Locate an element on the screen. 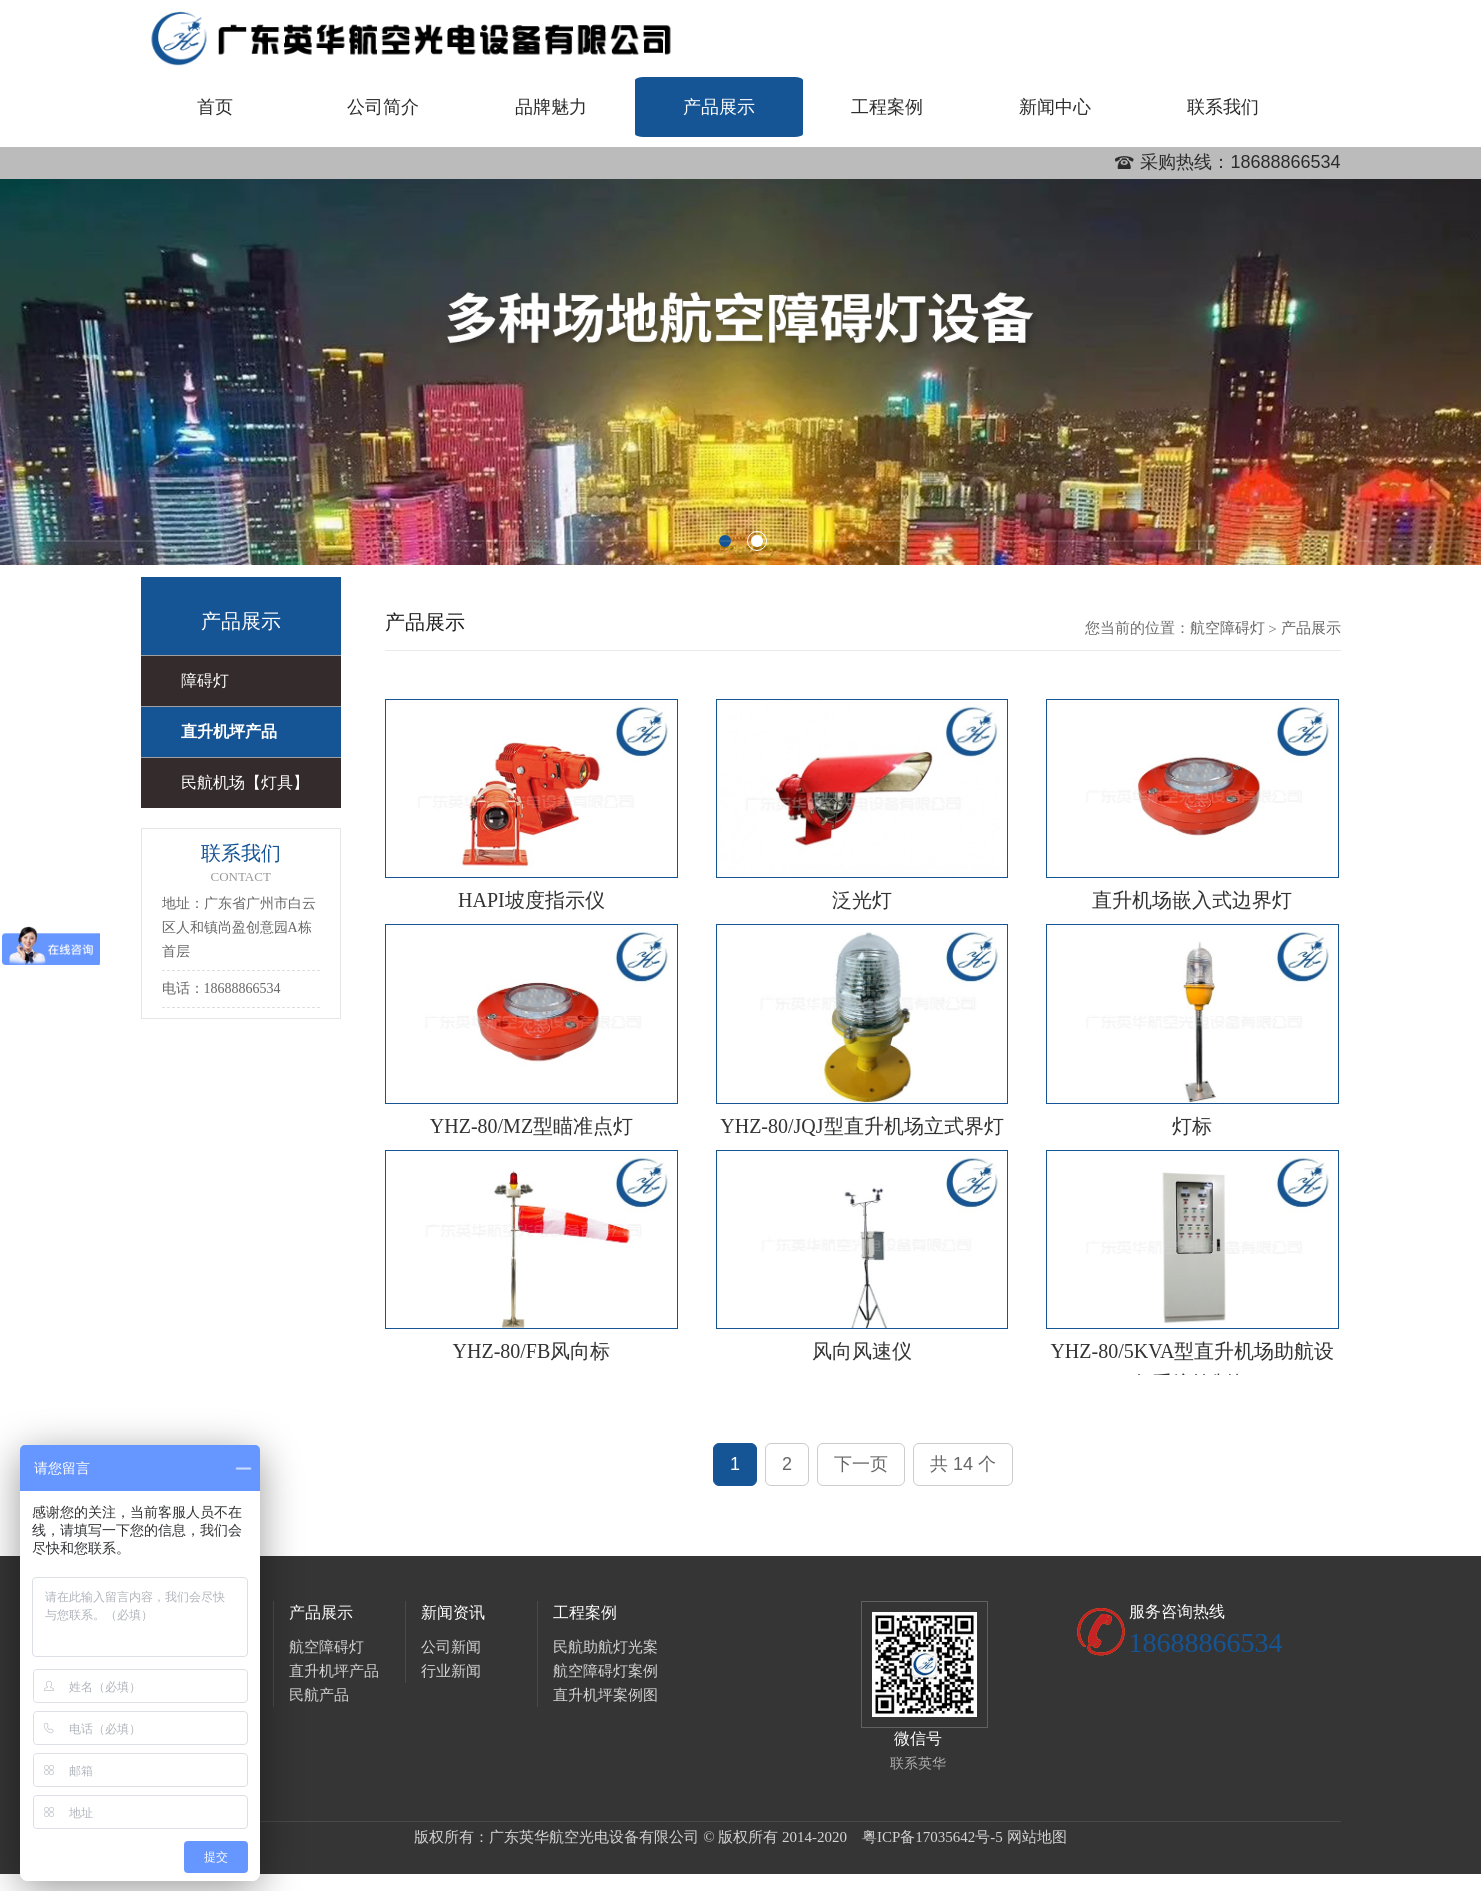  公司简介 is located at coordinates (383, 107).